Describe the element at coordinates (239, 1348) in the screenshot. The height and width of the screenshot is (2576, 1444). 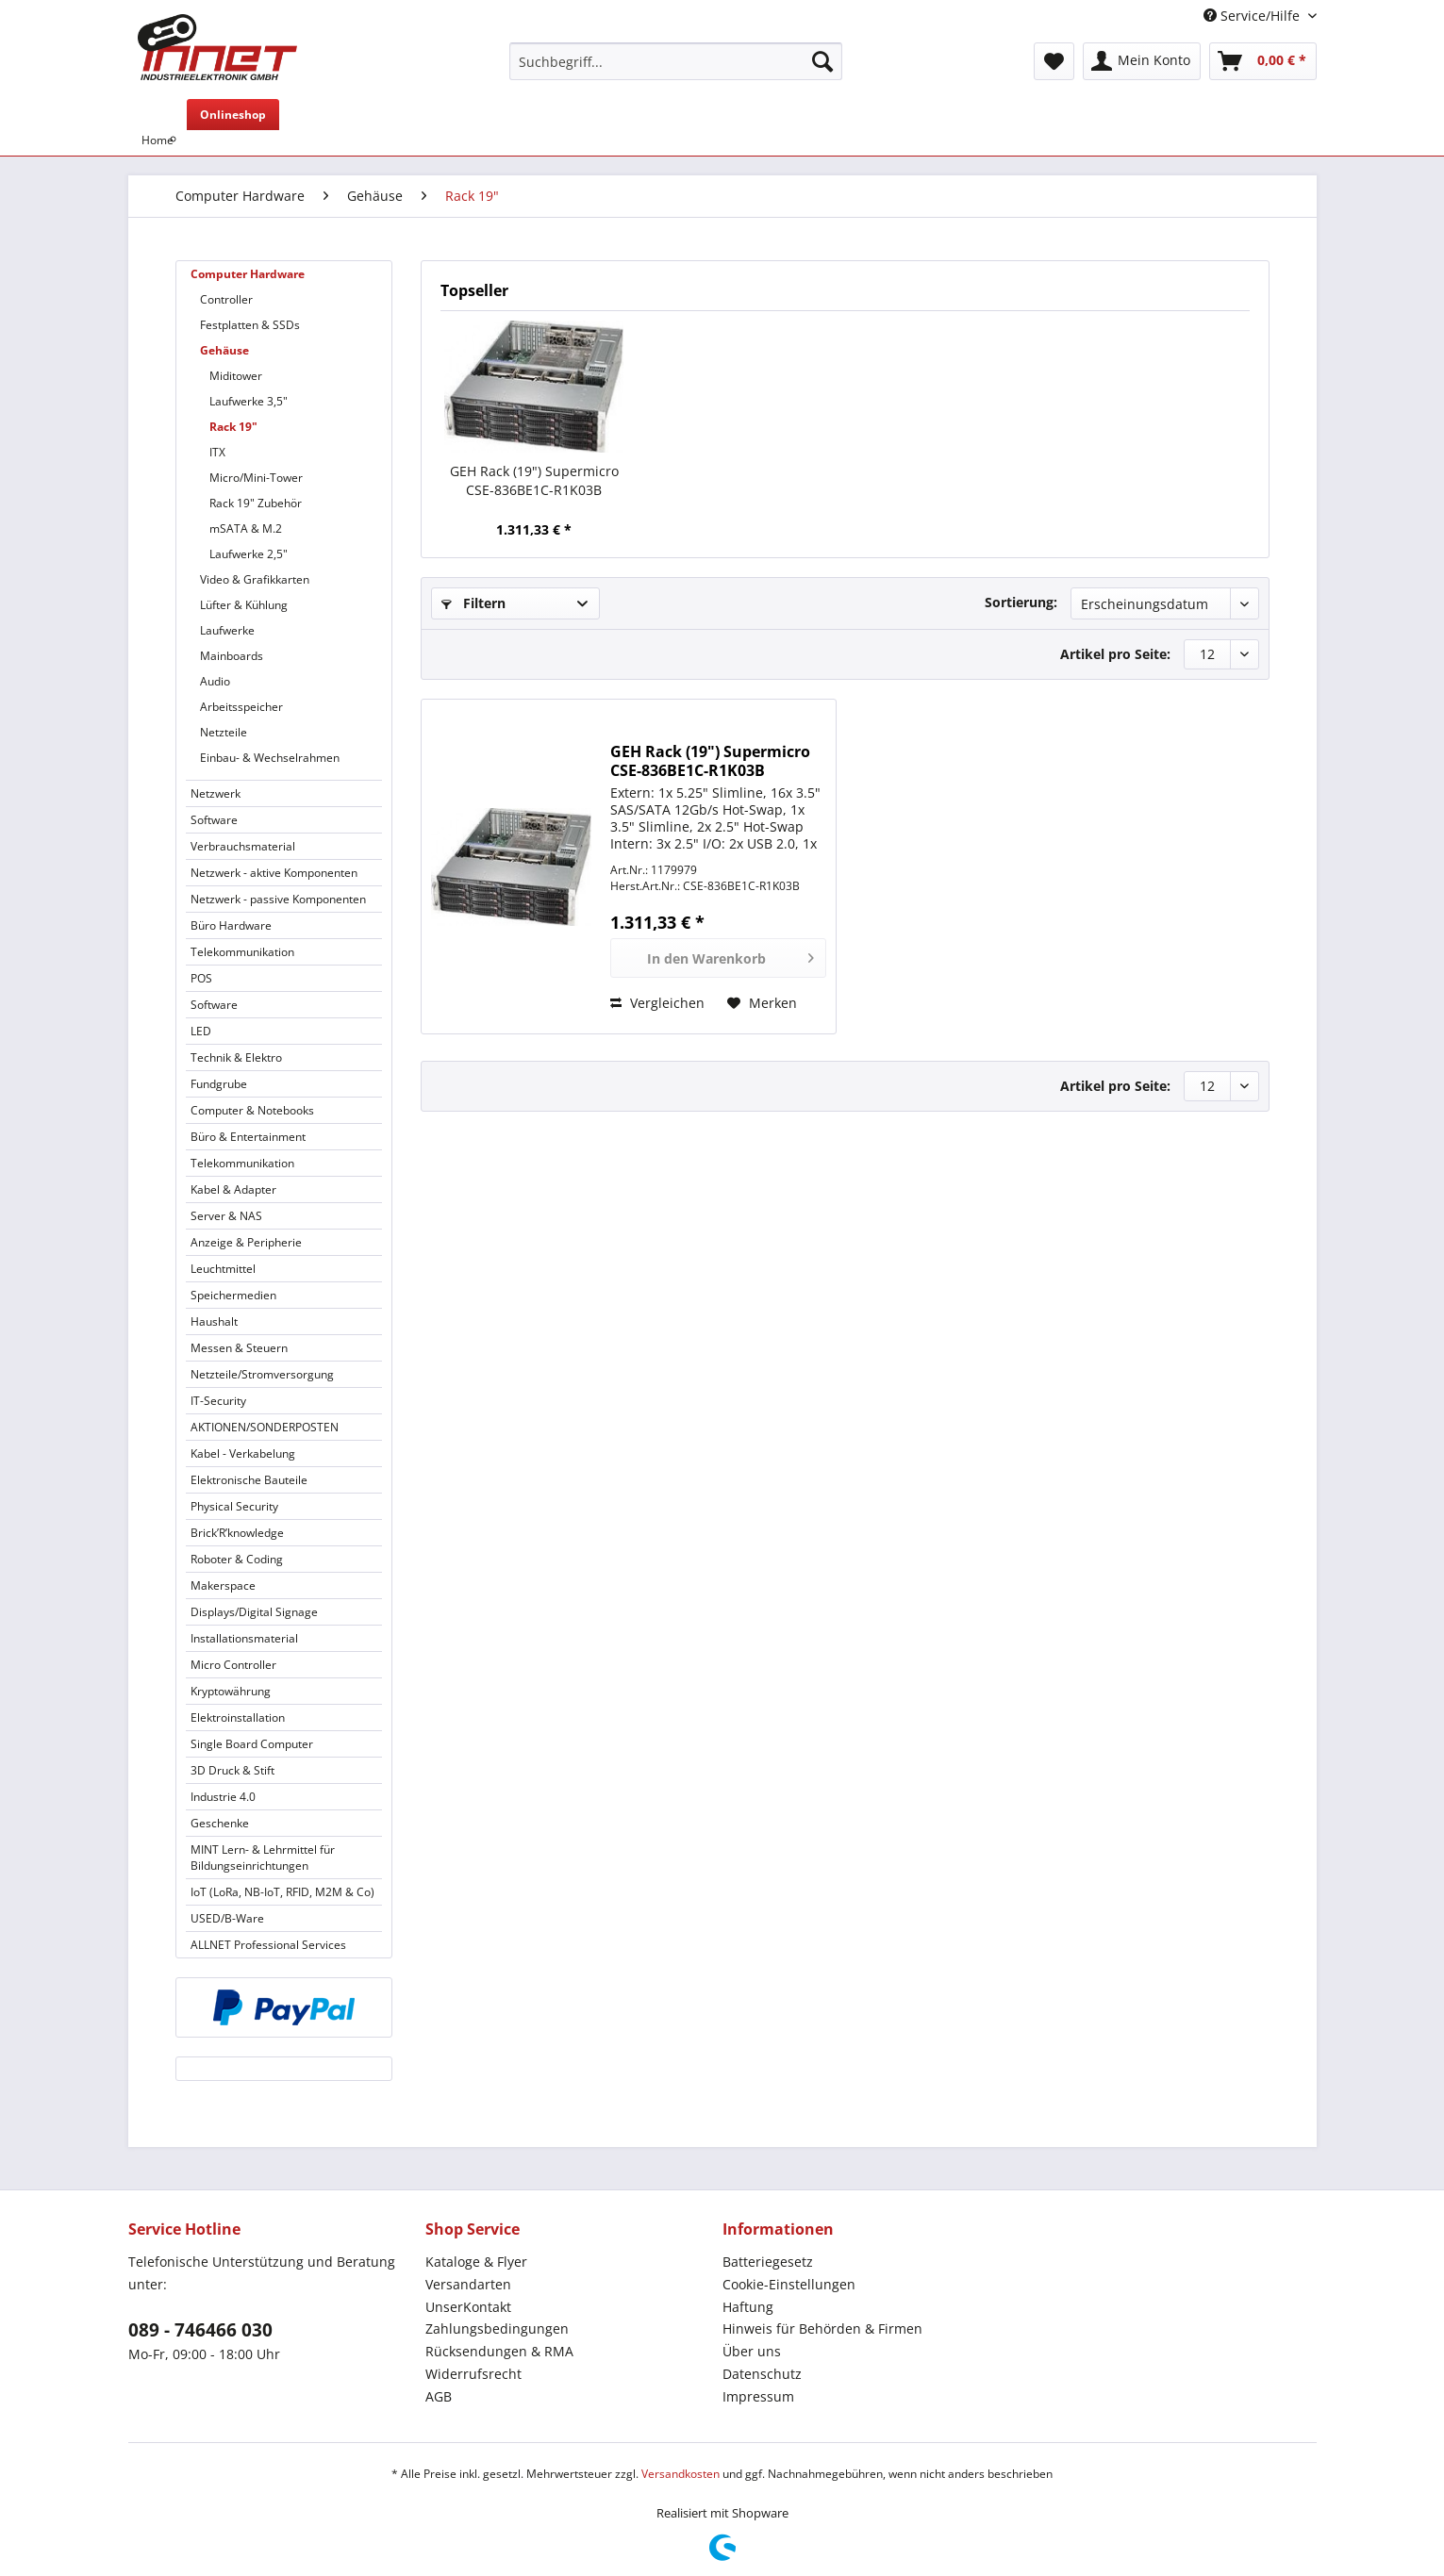
I see `Messen & Steuern` at that location.